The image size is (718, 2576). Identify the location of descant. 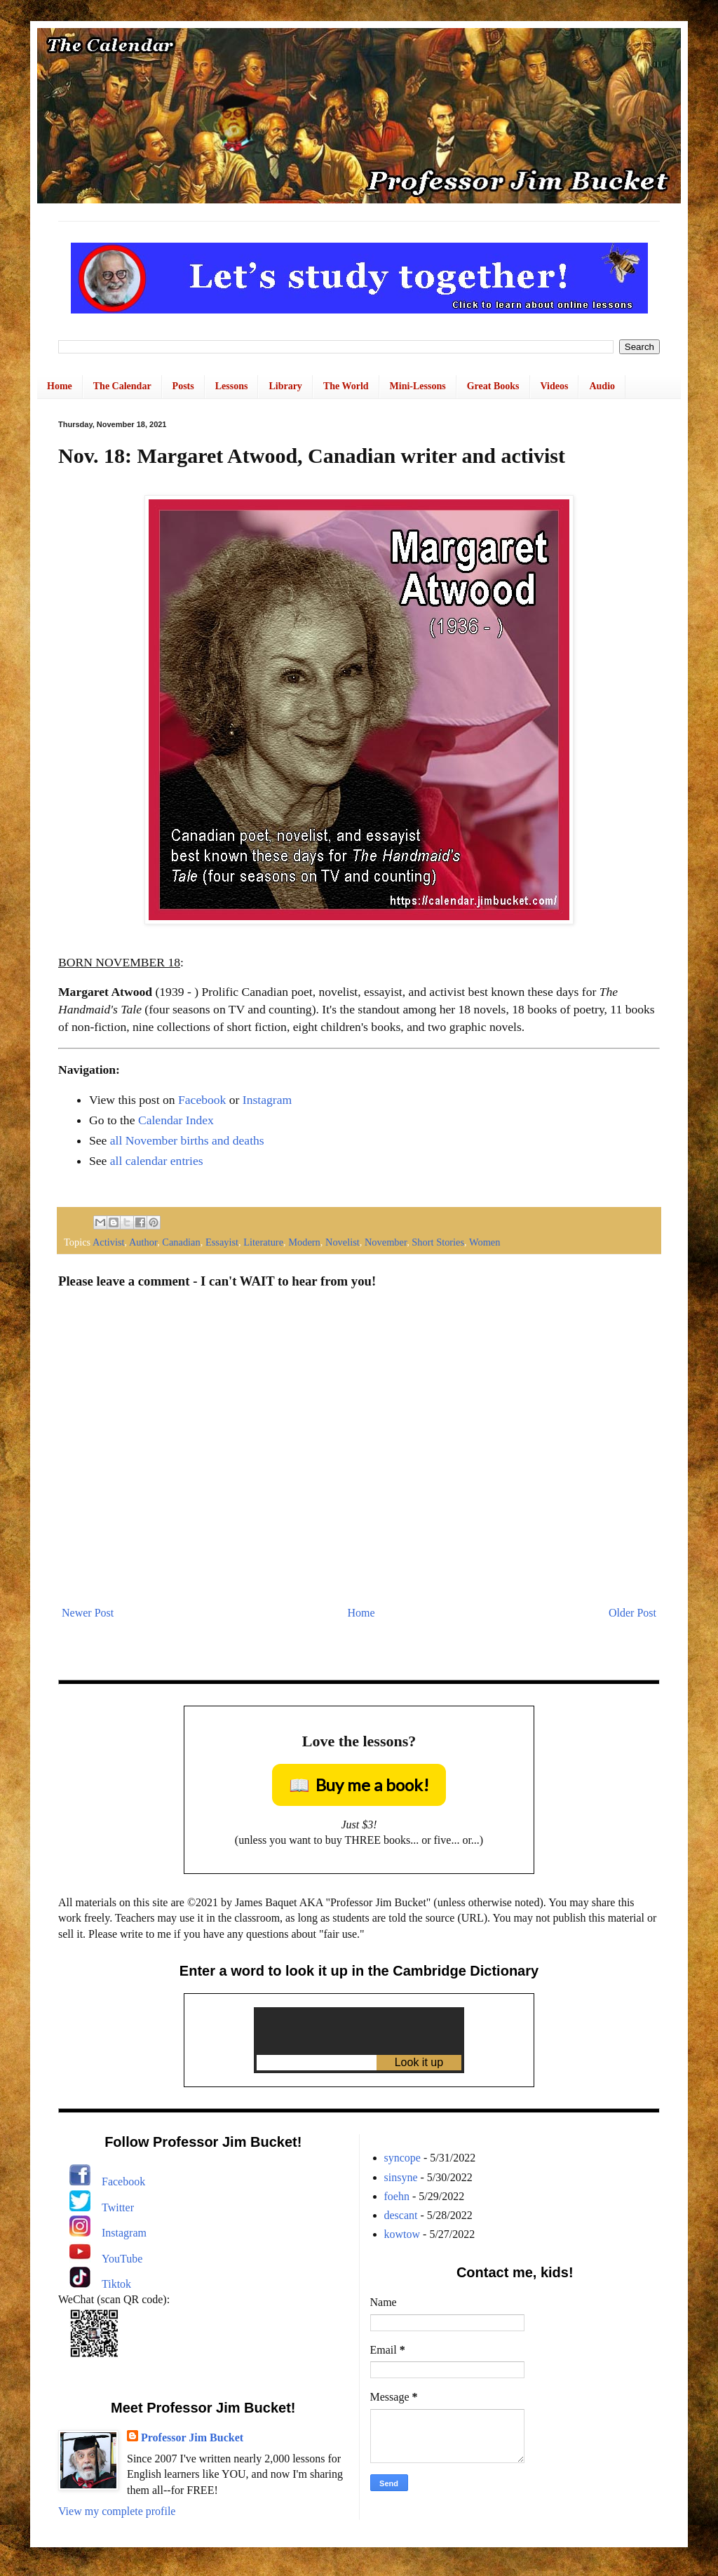
(401, 2215).